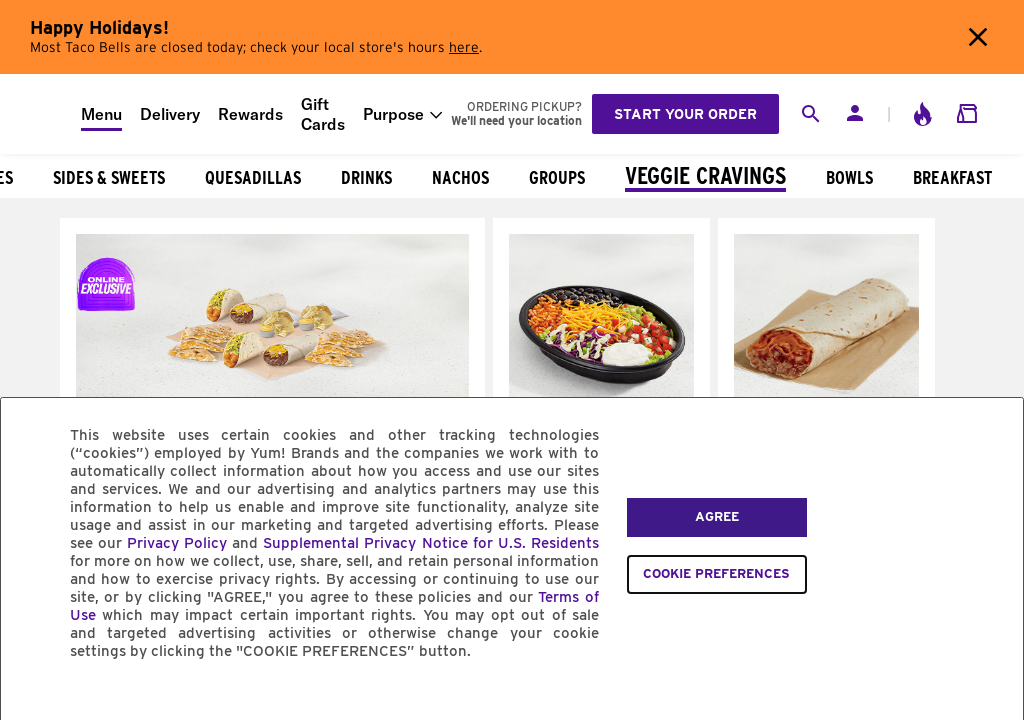 This screenshot has height=720, width=1024. Describe the element at coordinates (464, 48) in the screenshot. I see `here` at that location.